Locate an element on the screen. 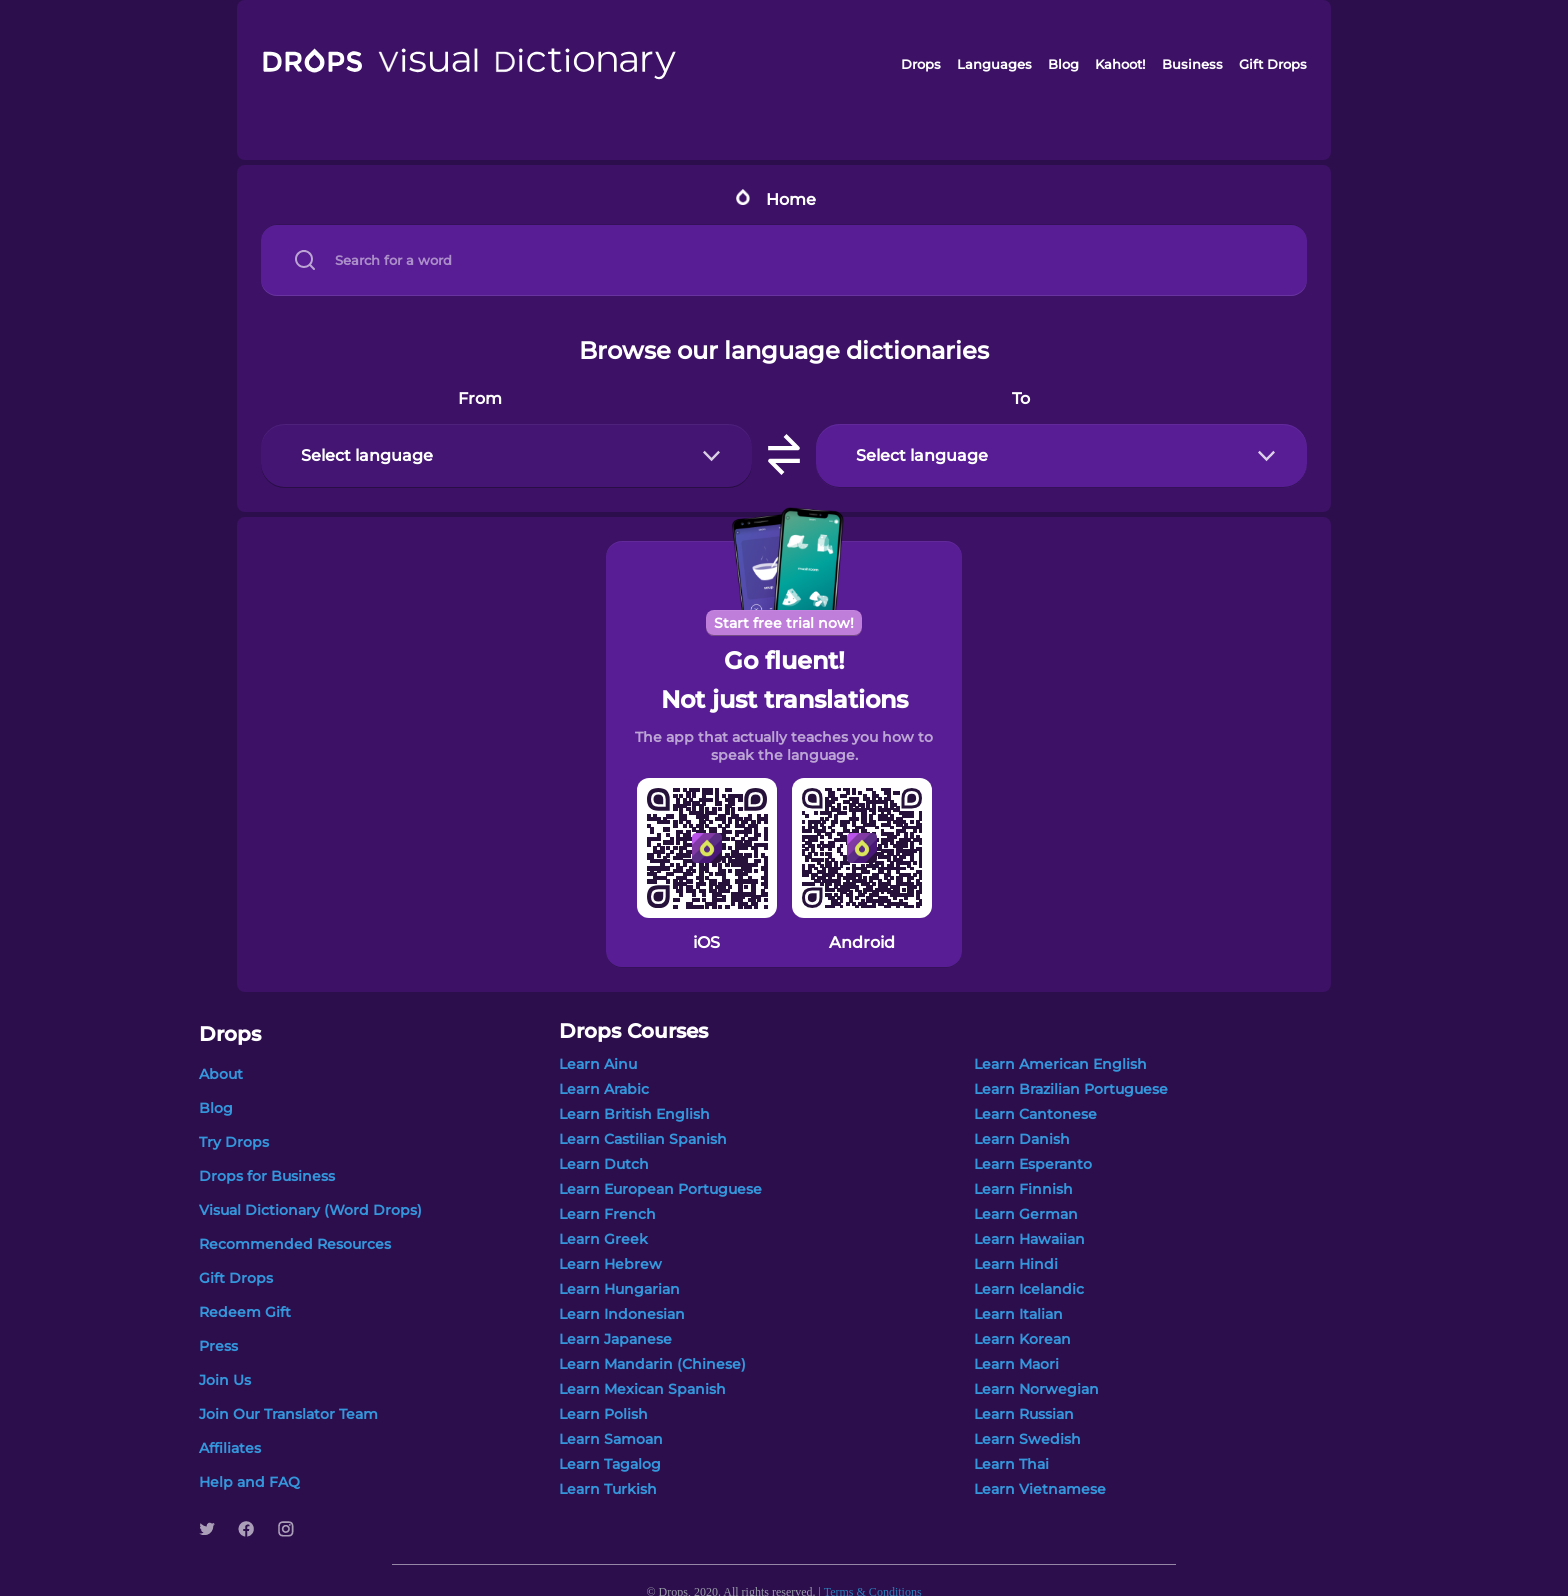 The height and width of the screenshot is (1596, 1568). Learn Hindi is located at coordinates (1016, 1264).